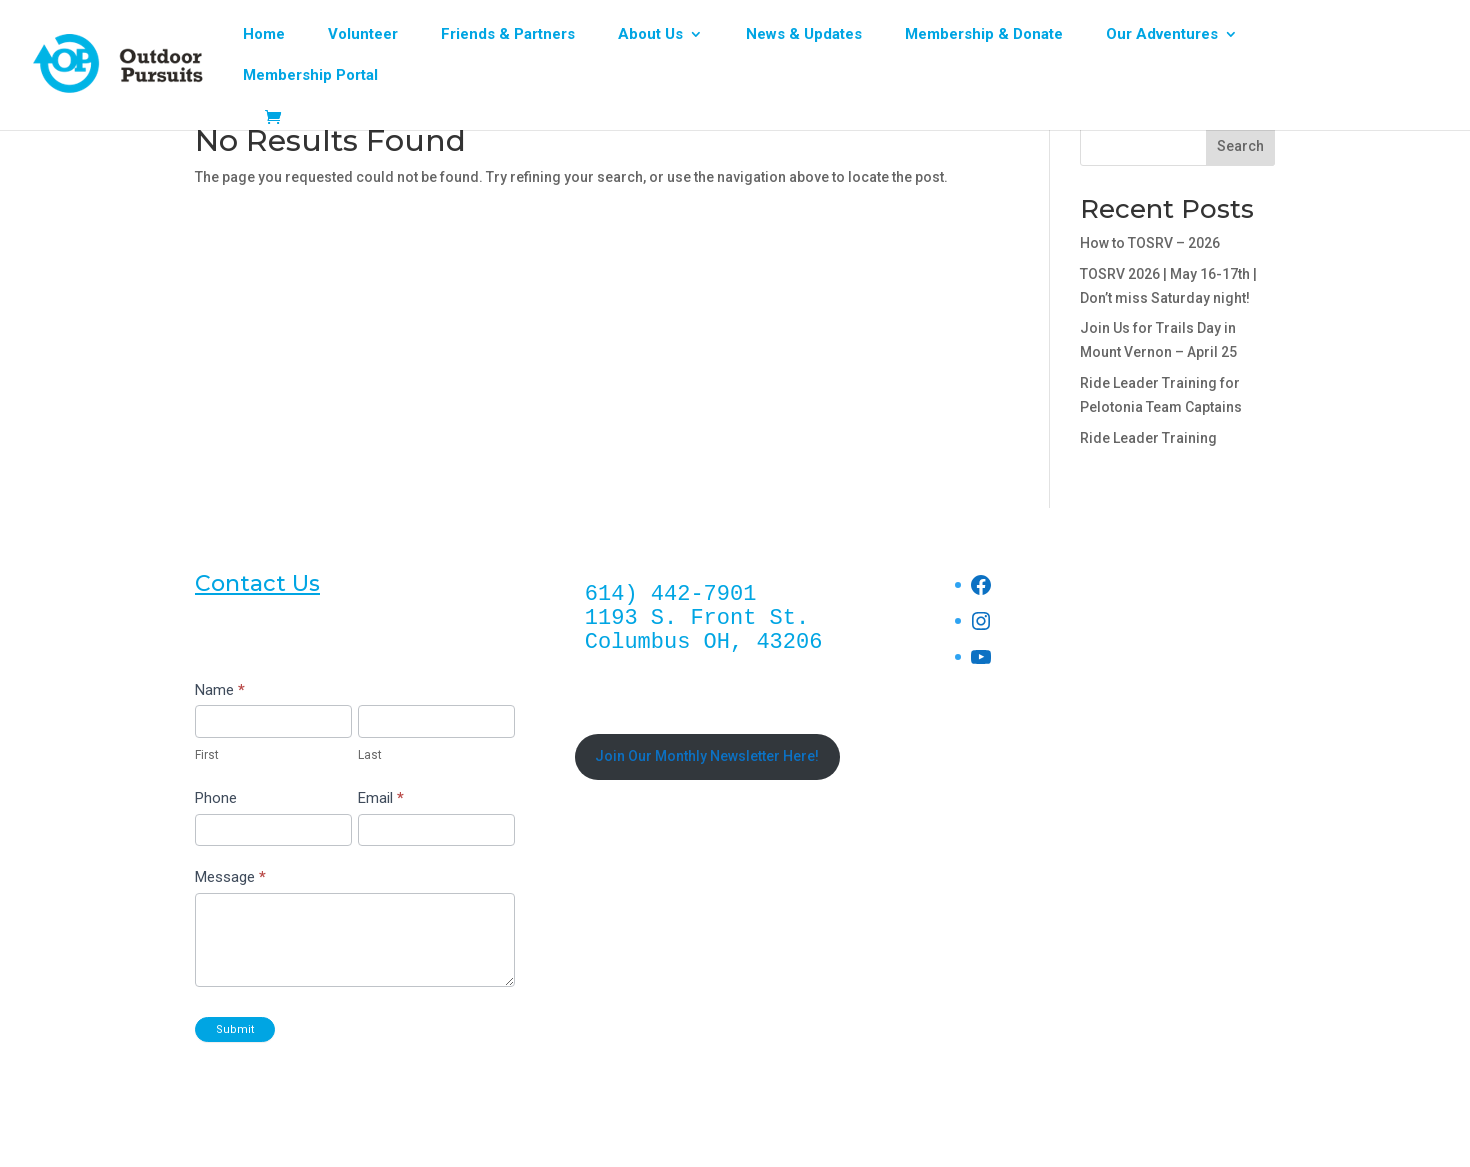 The width and height of the screenshot is (1470, 1167). Describe the element at coordinates (1162, 35) in the screenshot. I see `Our Adventures` at that location.